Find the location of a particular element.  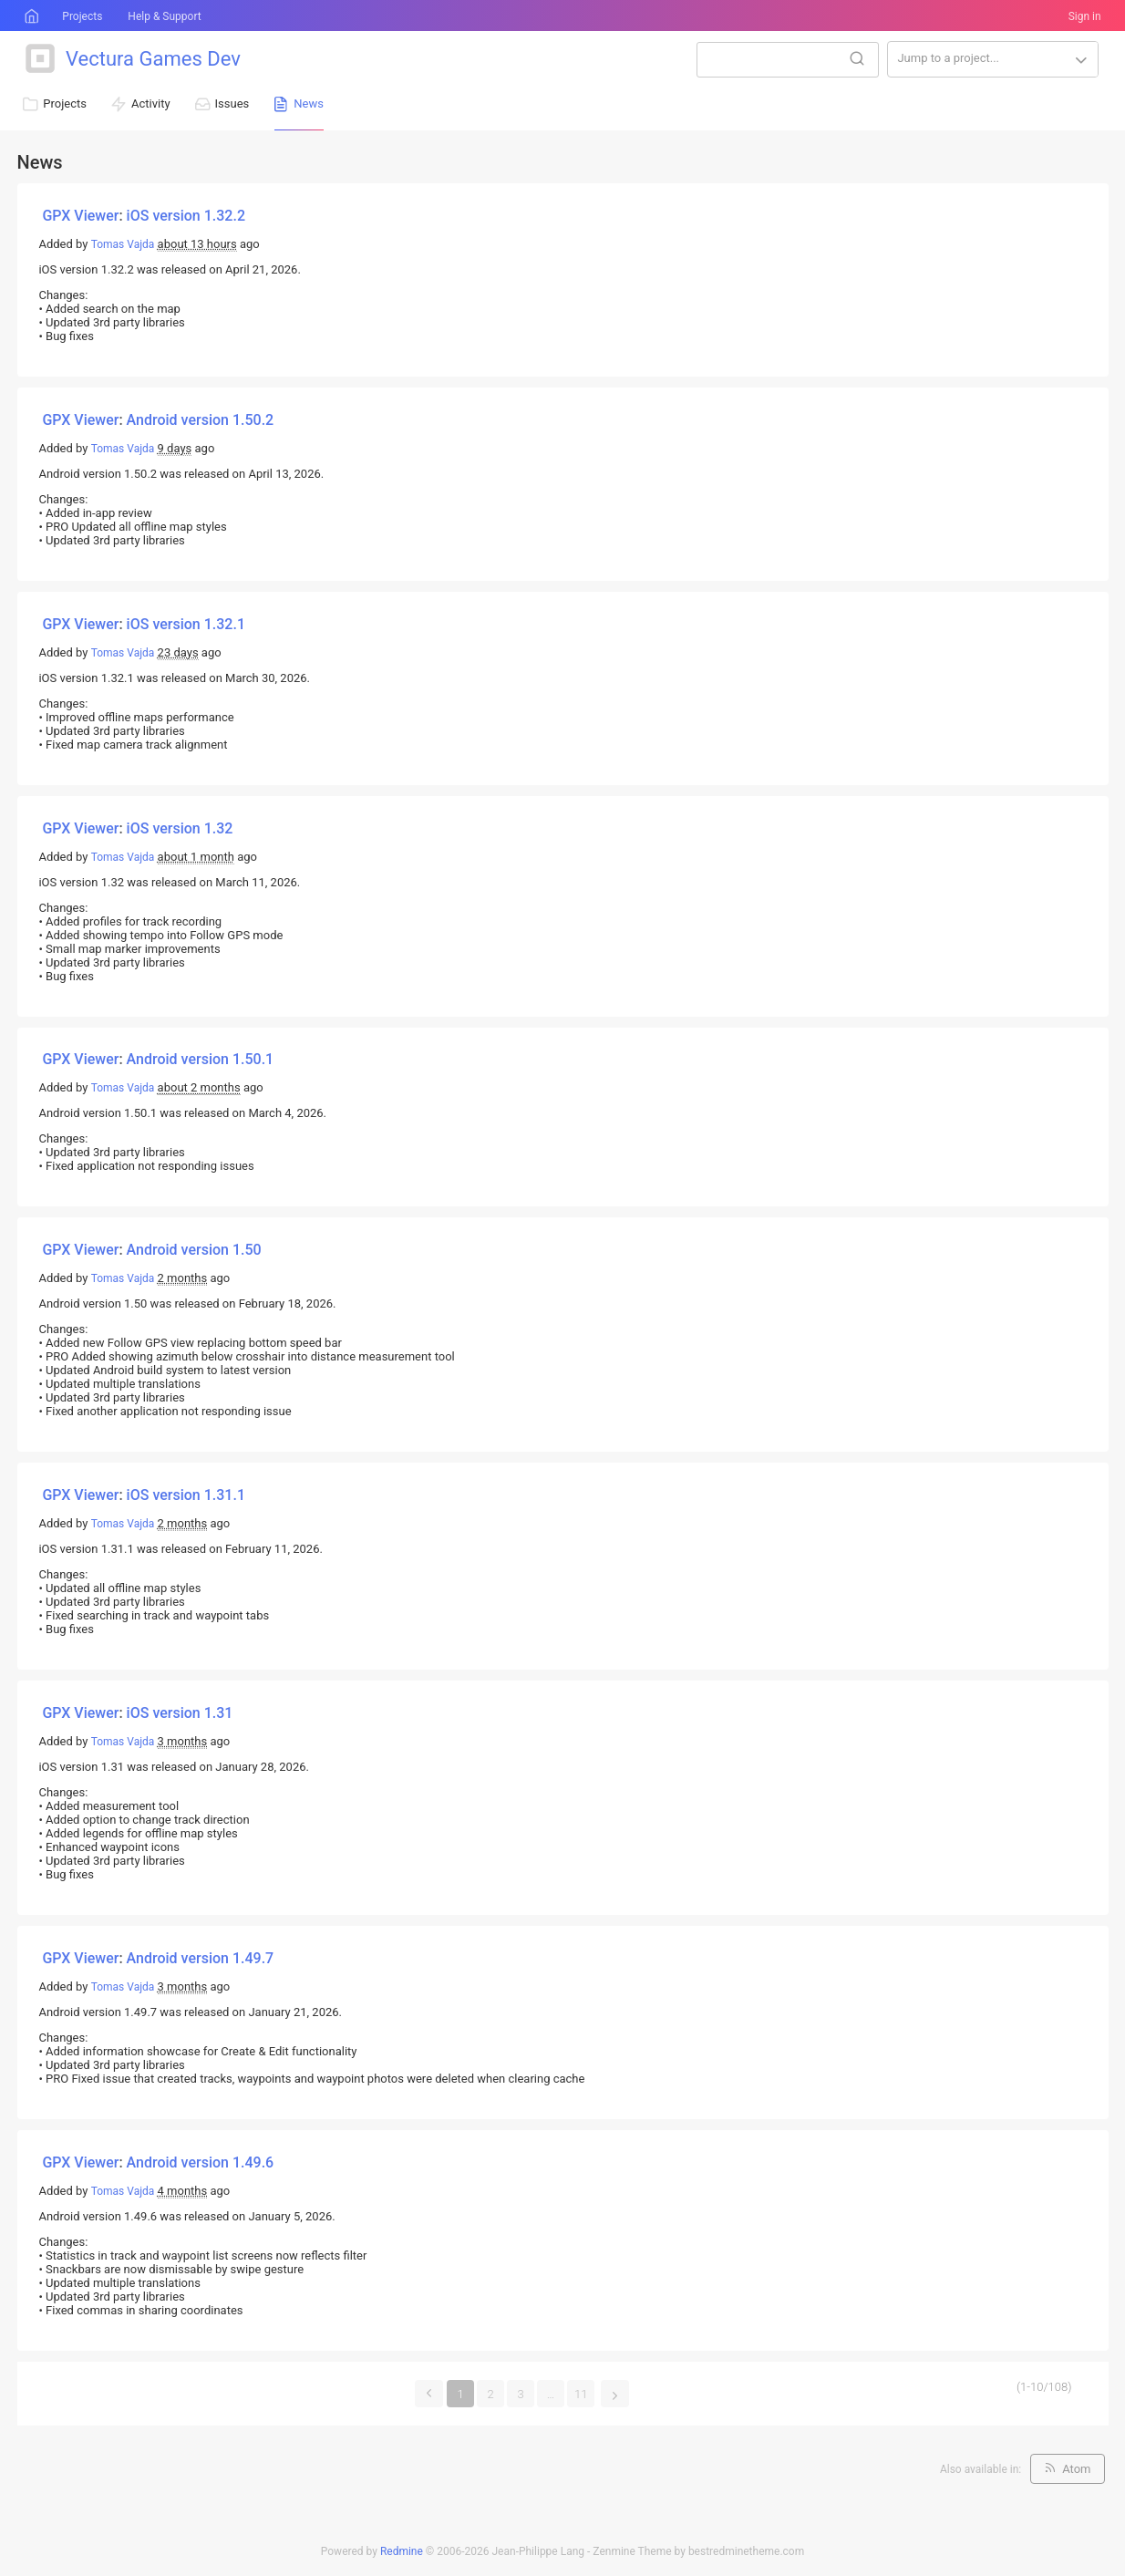

News is located at coordinates (309, 103).